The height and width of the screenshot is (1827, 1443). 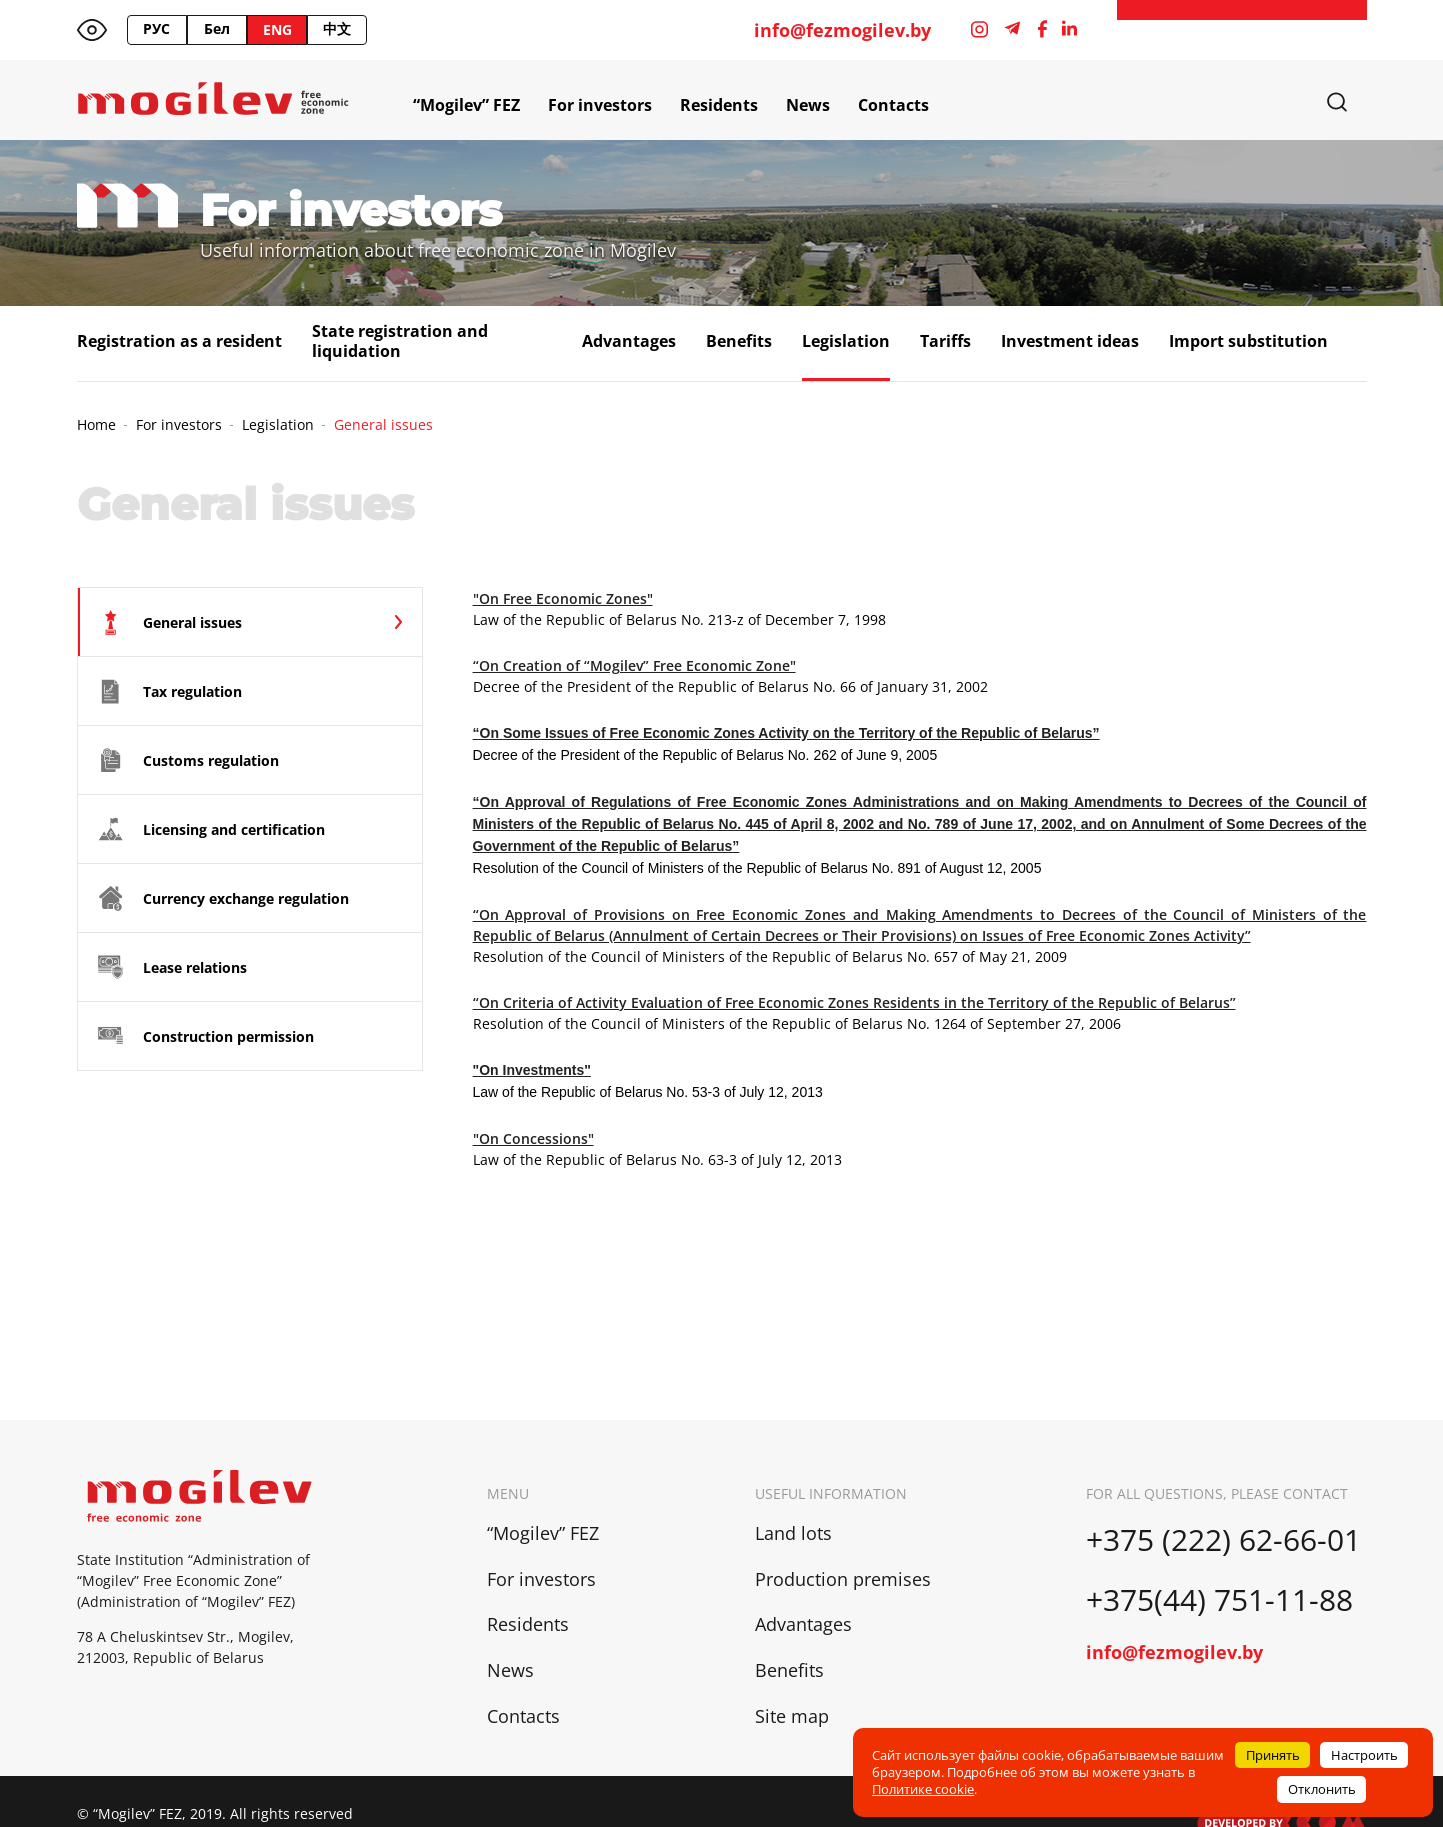 What do you see at coordinates (634, 665) in the screenshot?
I see `“On Creation of “Mogilev” Free Economic Zone"` at bounding box center [634, 665].